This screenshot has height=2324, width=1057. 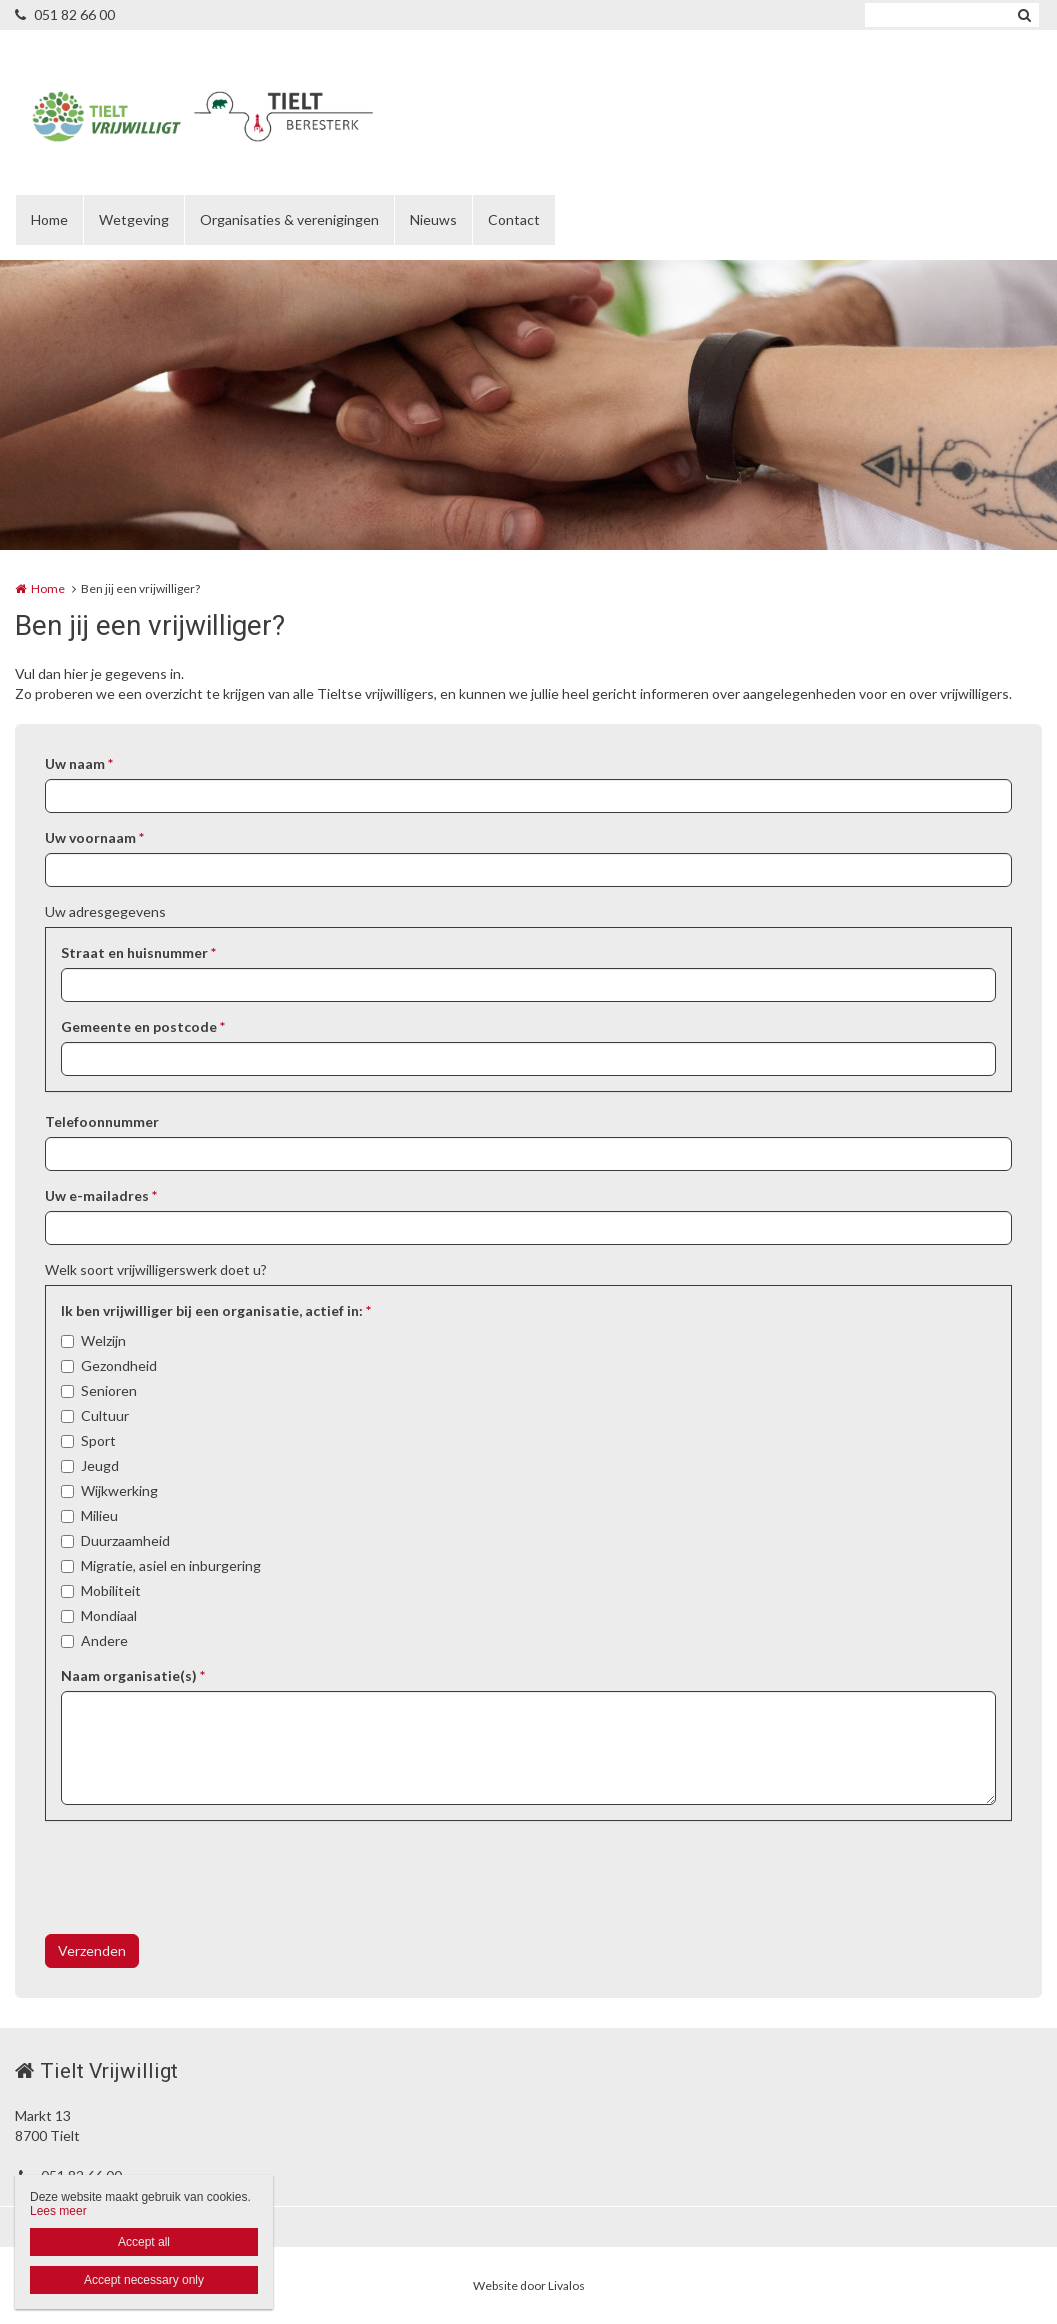 What do you see at coordinates (79, 763) in the screenshot?
I see `Uw naam` at bounding box center [79, 763].